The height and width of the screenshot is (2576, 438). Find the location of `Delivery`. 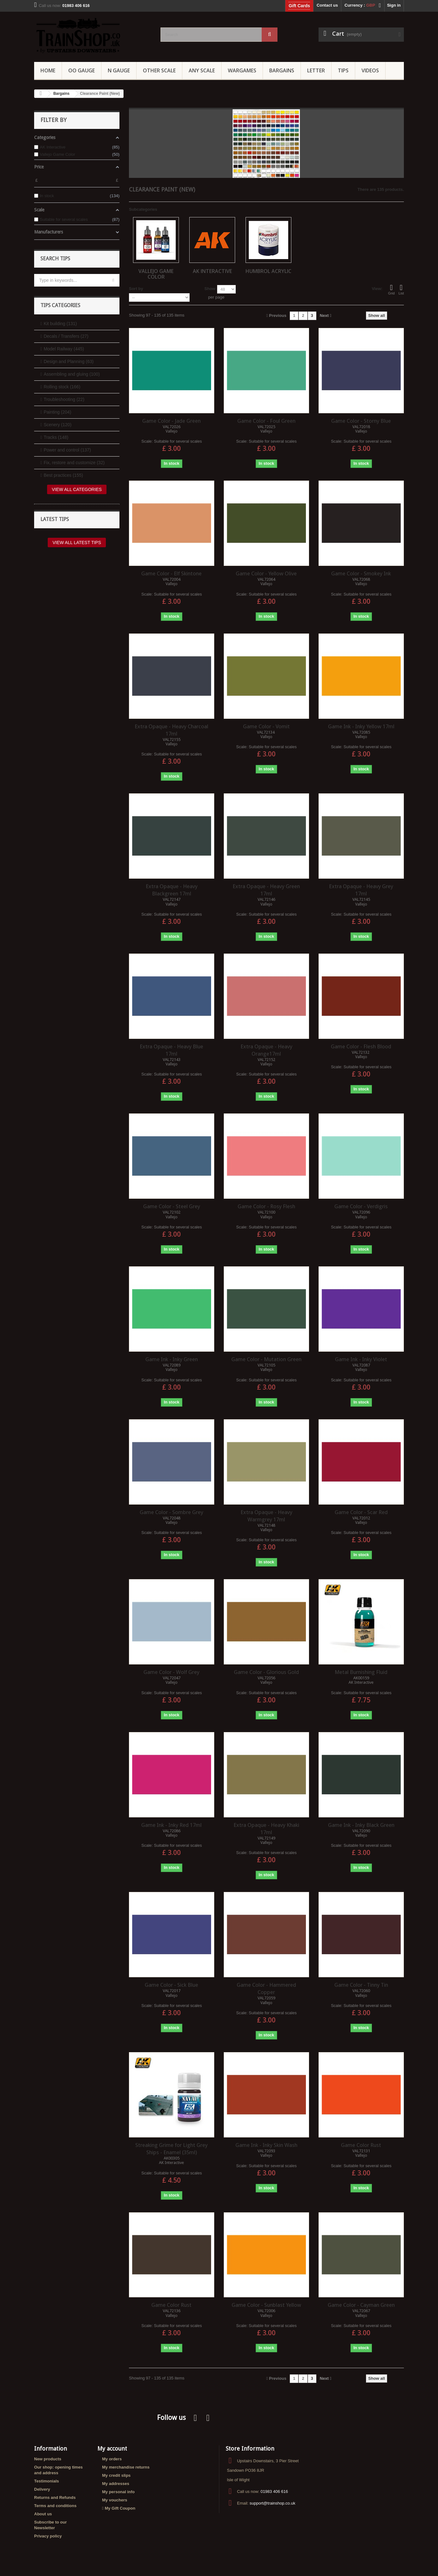

Delivery is located at coordinates (42, 2489).